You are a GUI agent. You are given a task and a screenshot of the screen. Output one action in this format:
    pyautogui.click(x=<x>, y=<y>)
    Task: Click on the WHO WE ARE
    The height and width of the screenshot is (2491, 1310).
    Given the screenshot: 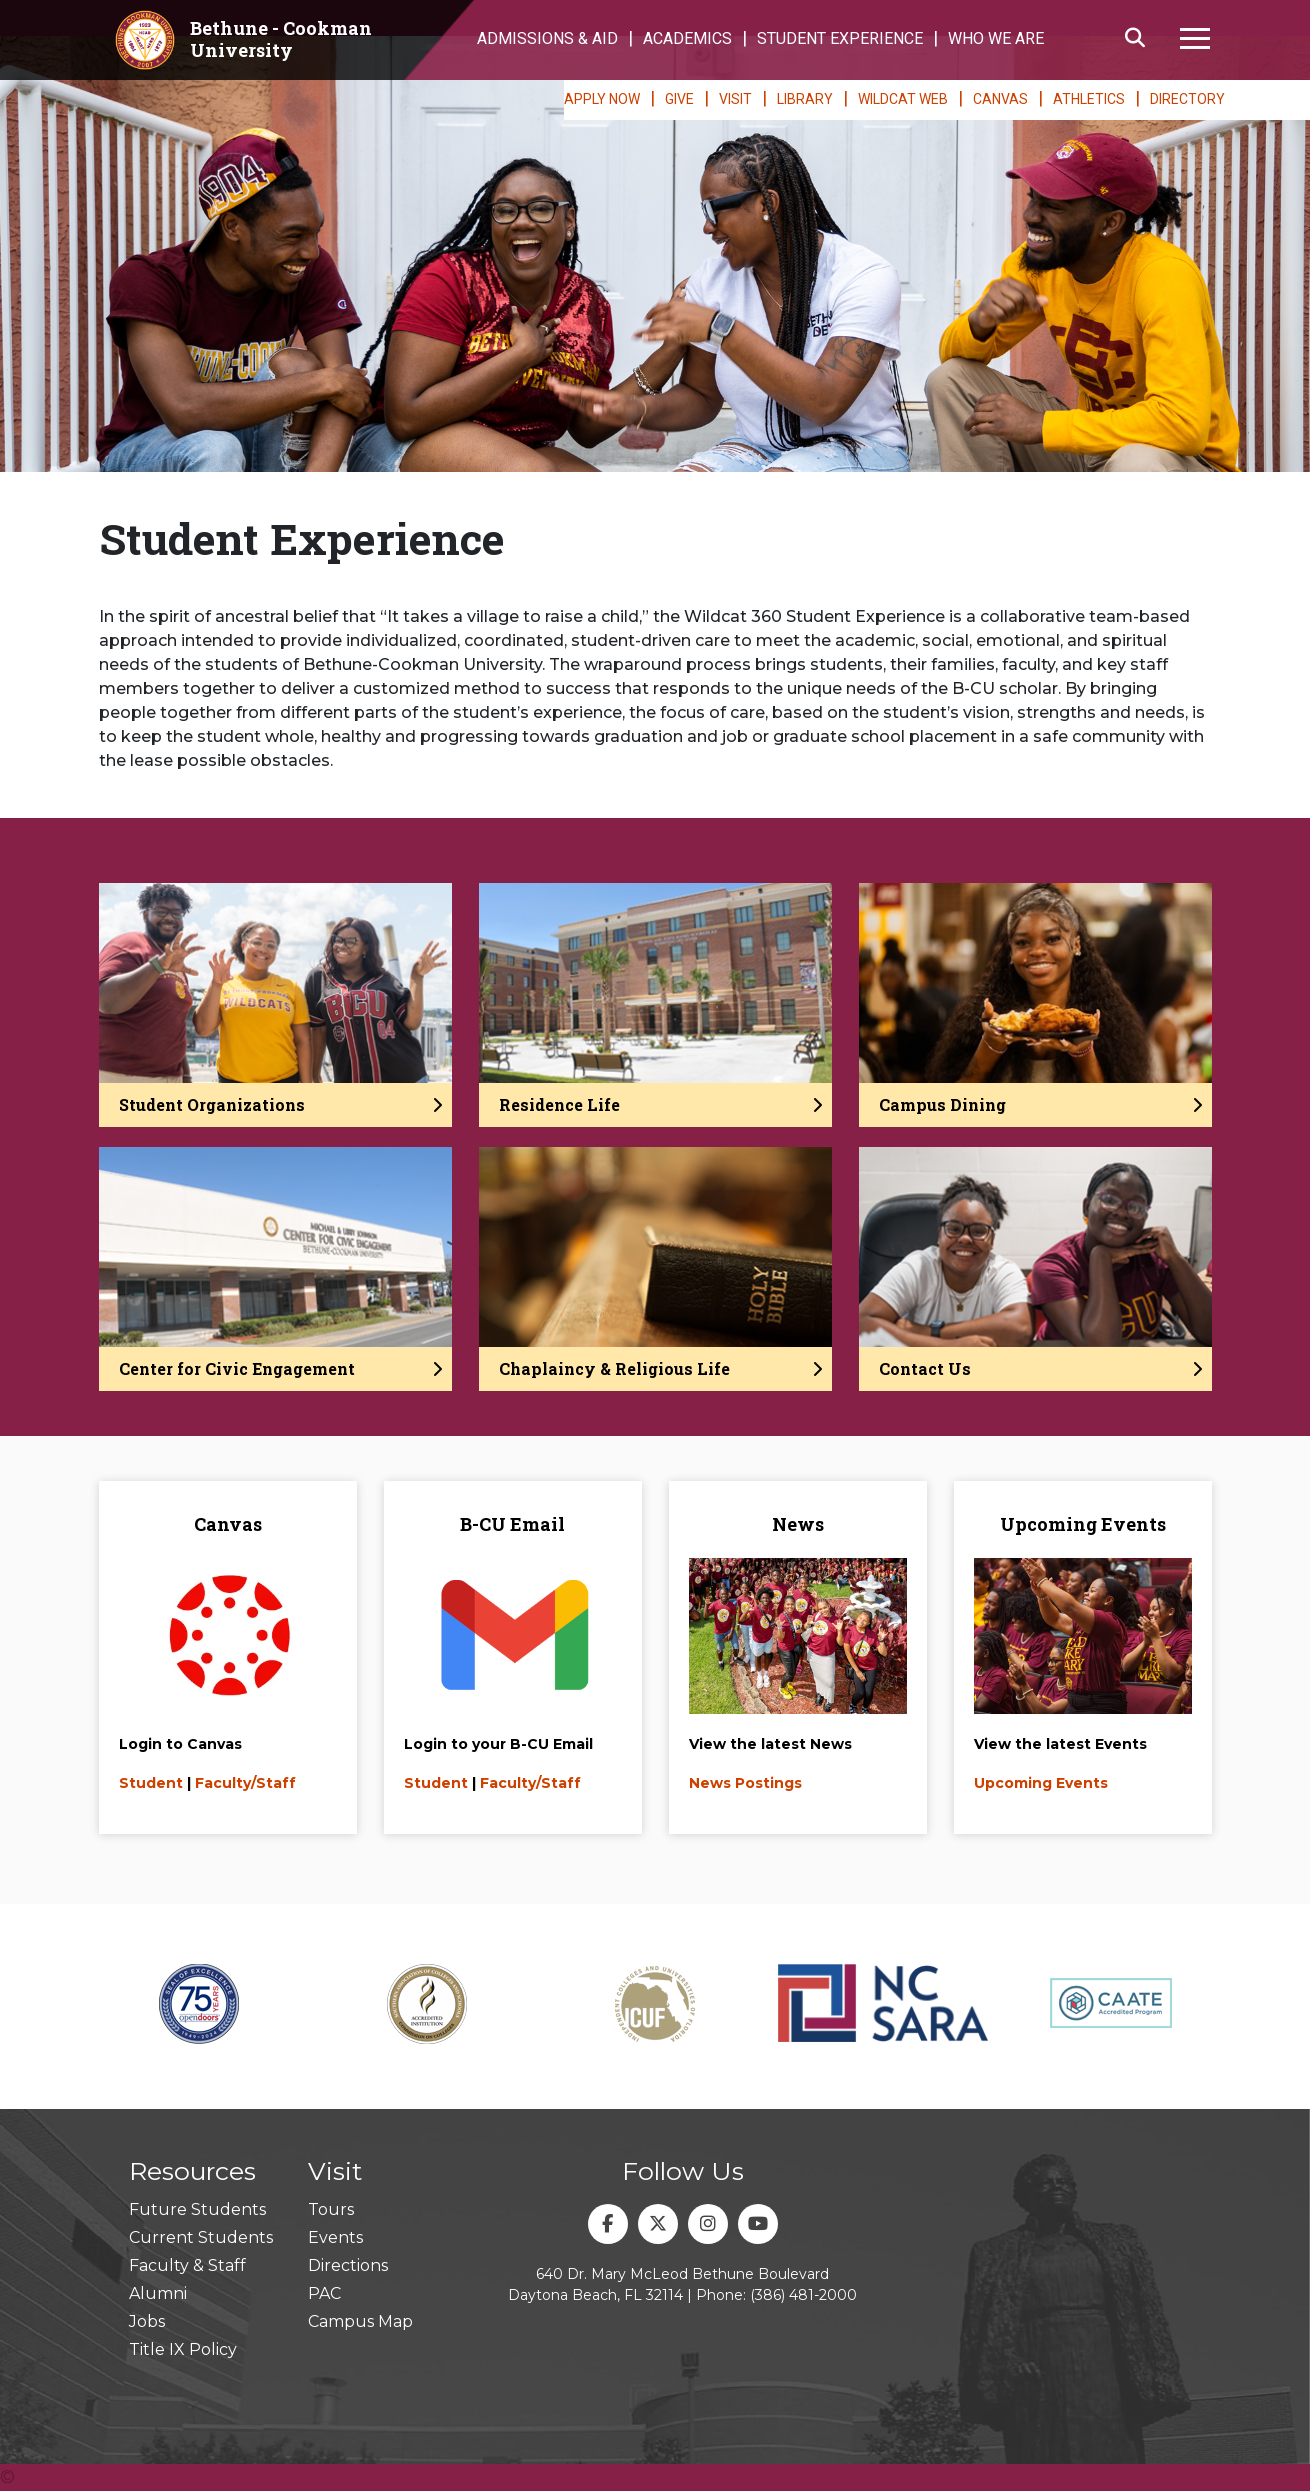 What is the action you would take?
    pyautogui.click(x=996, y=38)
    